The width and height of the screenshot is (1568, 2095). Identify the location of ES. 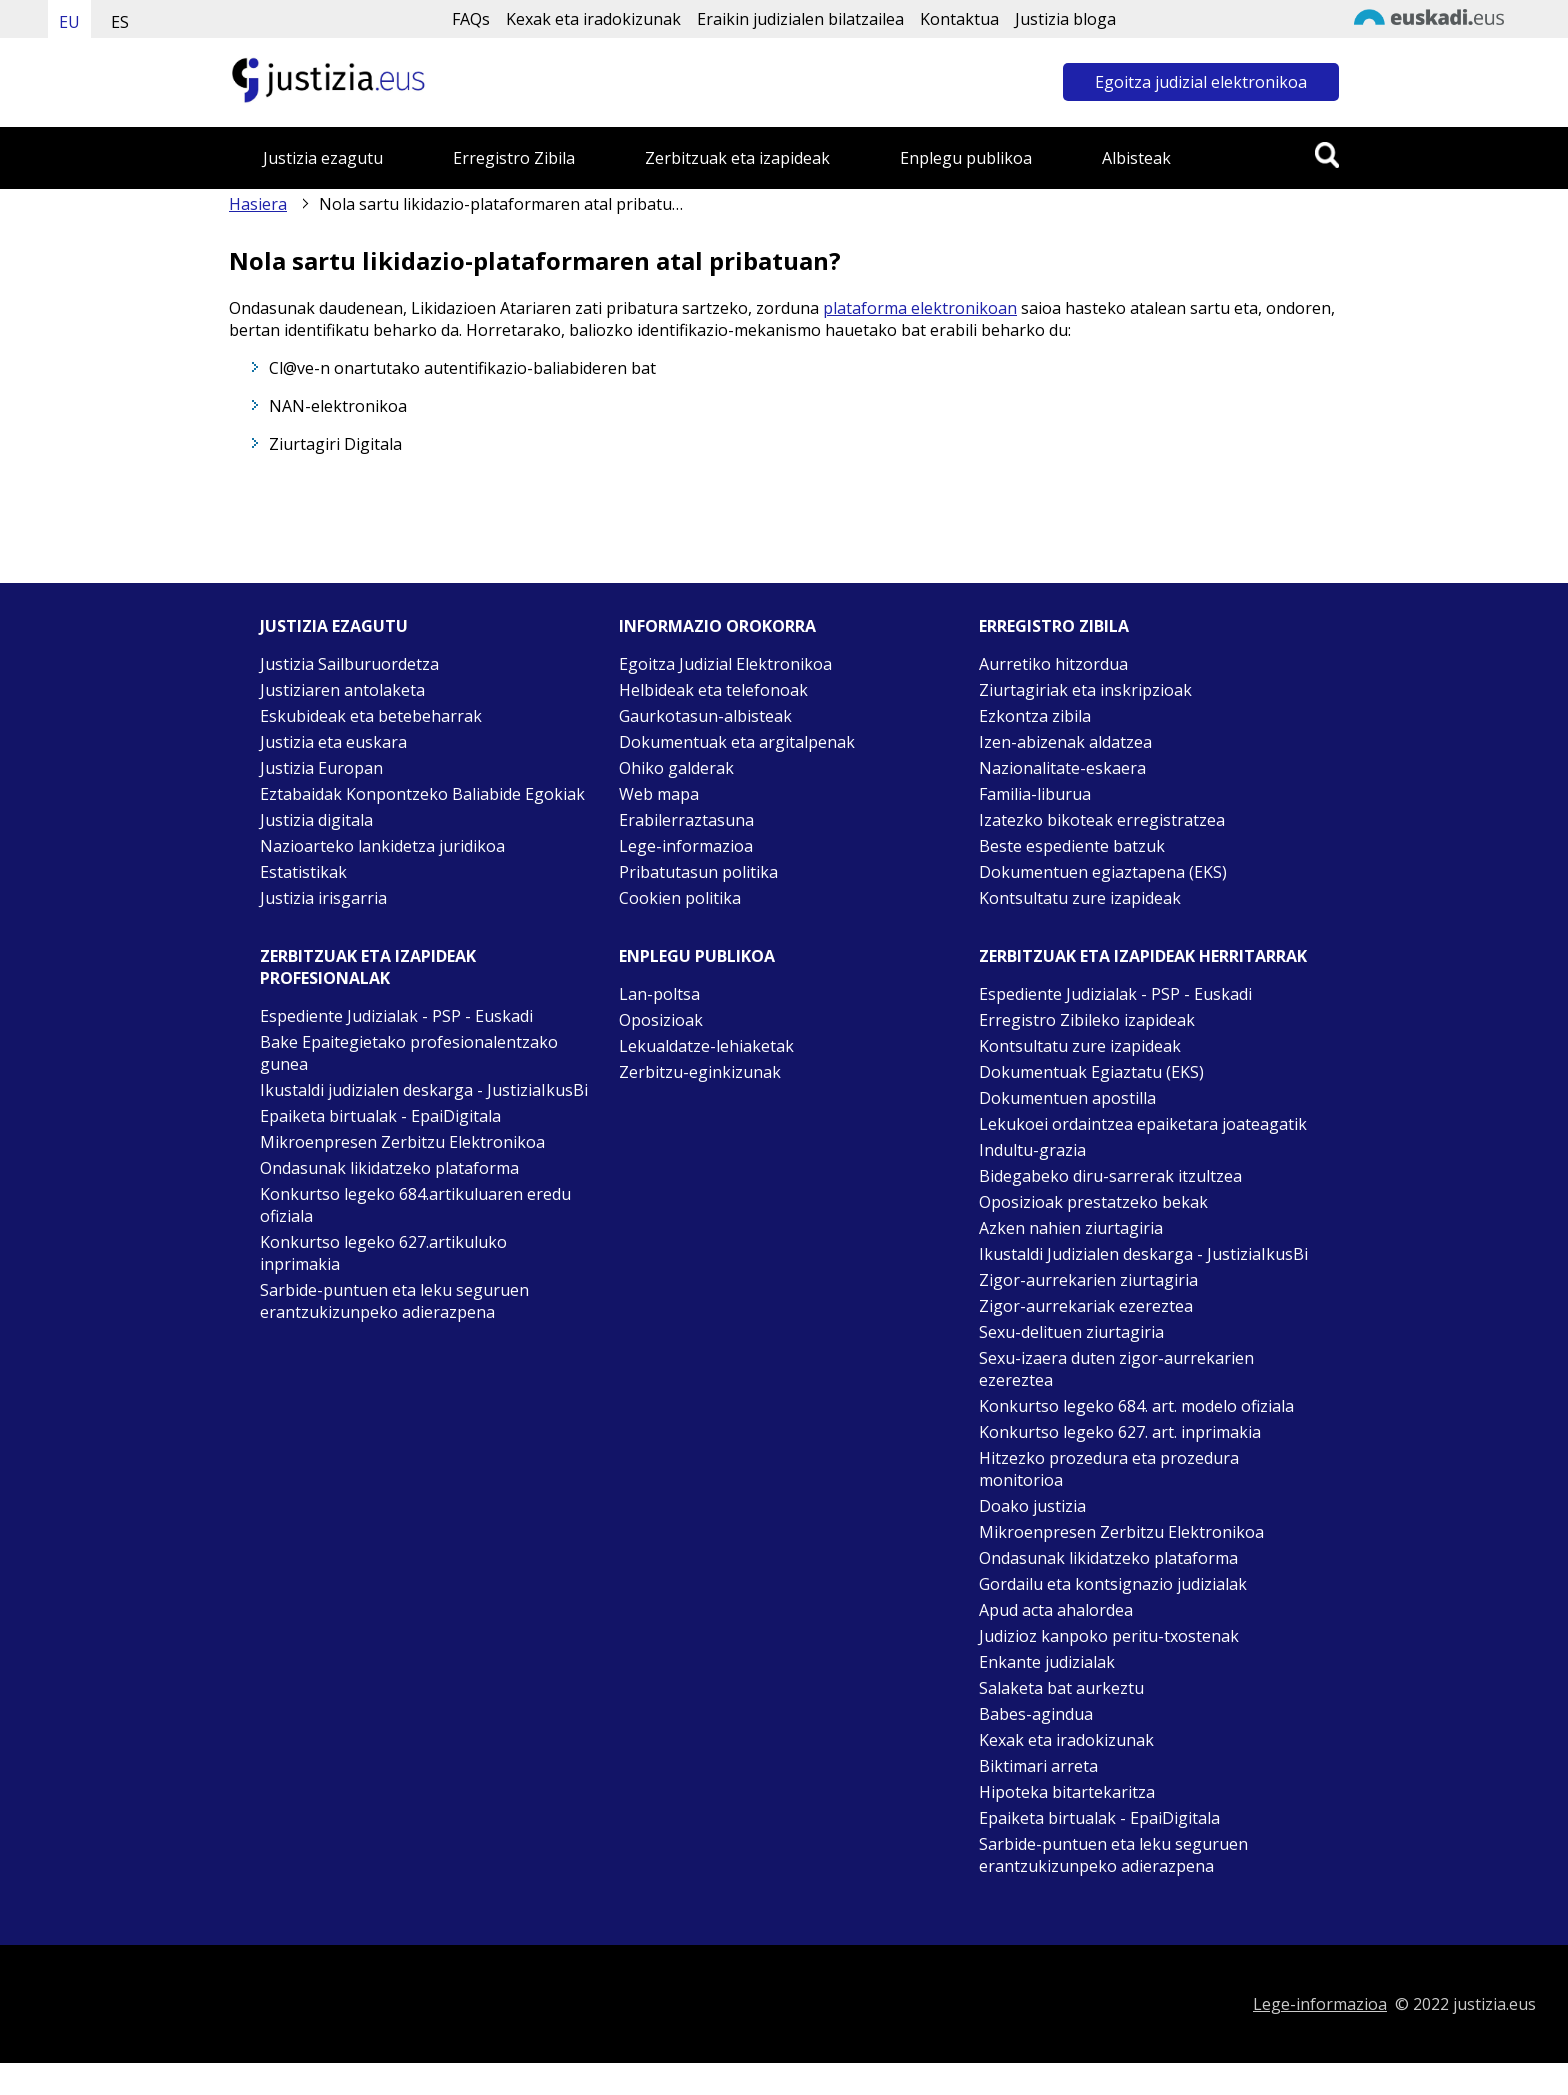
(120, 22).